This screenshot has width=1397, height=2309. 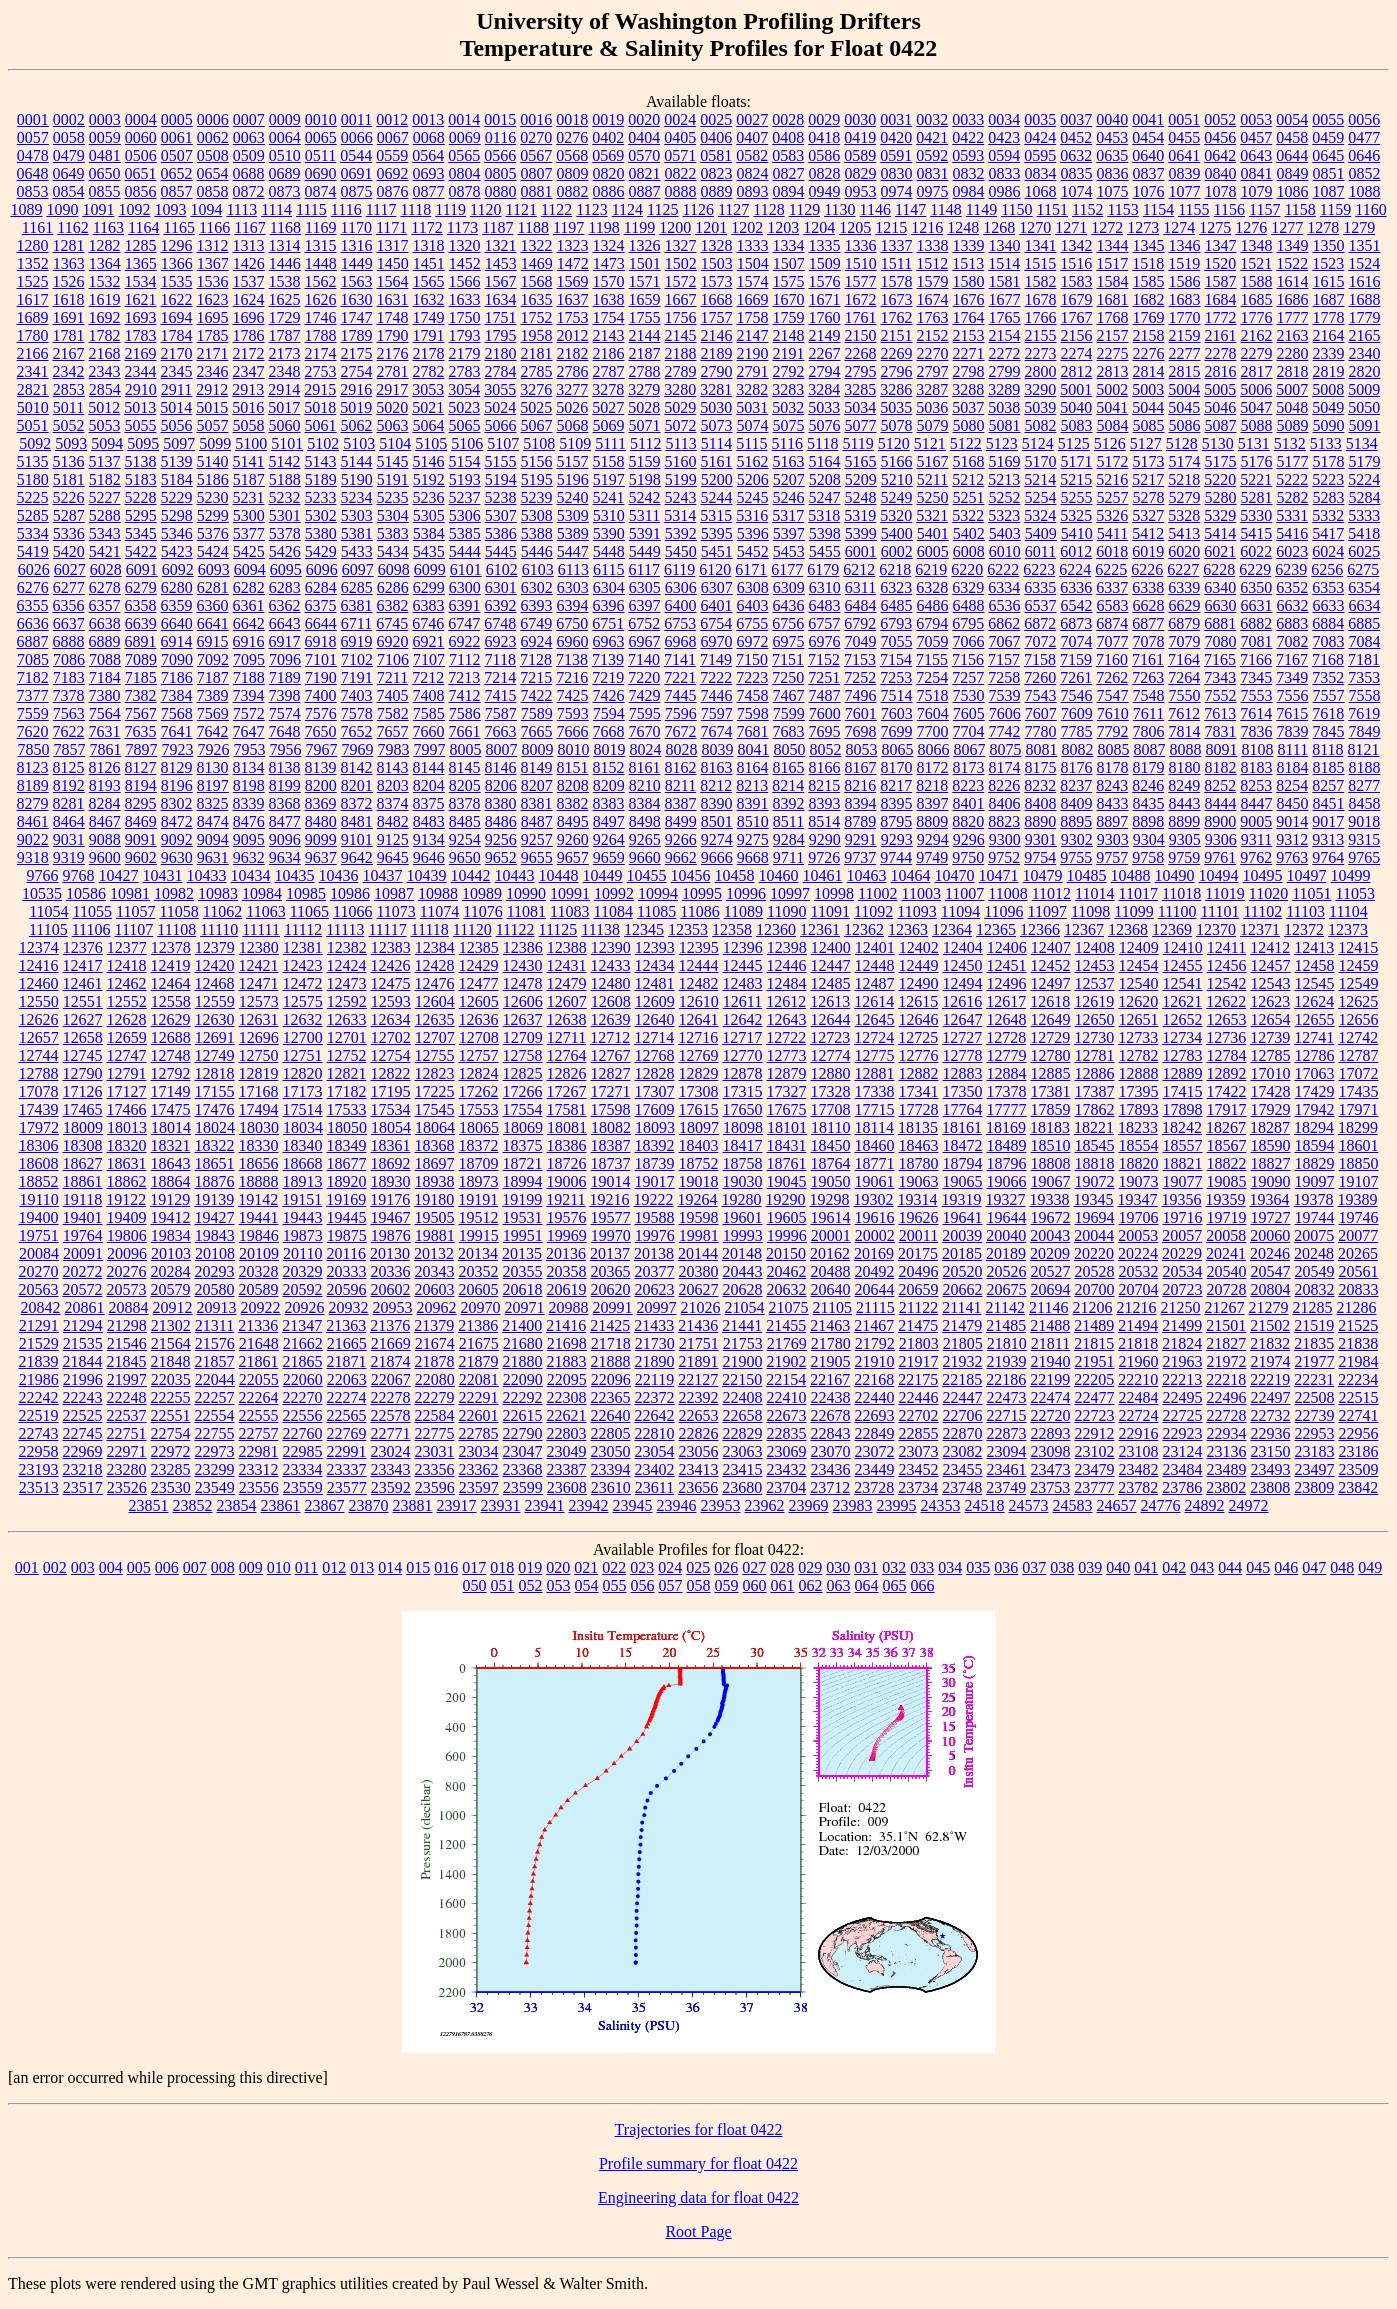 I want to click on 6275, so click(x=1363, y=569).